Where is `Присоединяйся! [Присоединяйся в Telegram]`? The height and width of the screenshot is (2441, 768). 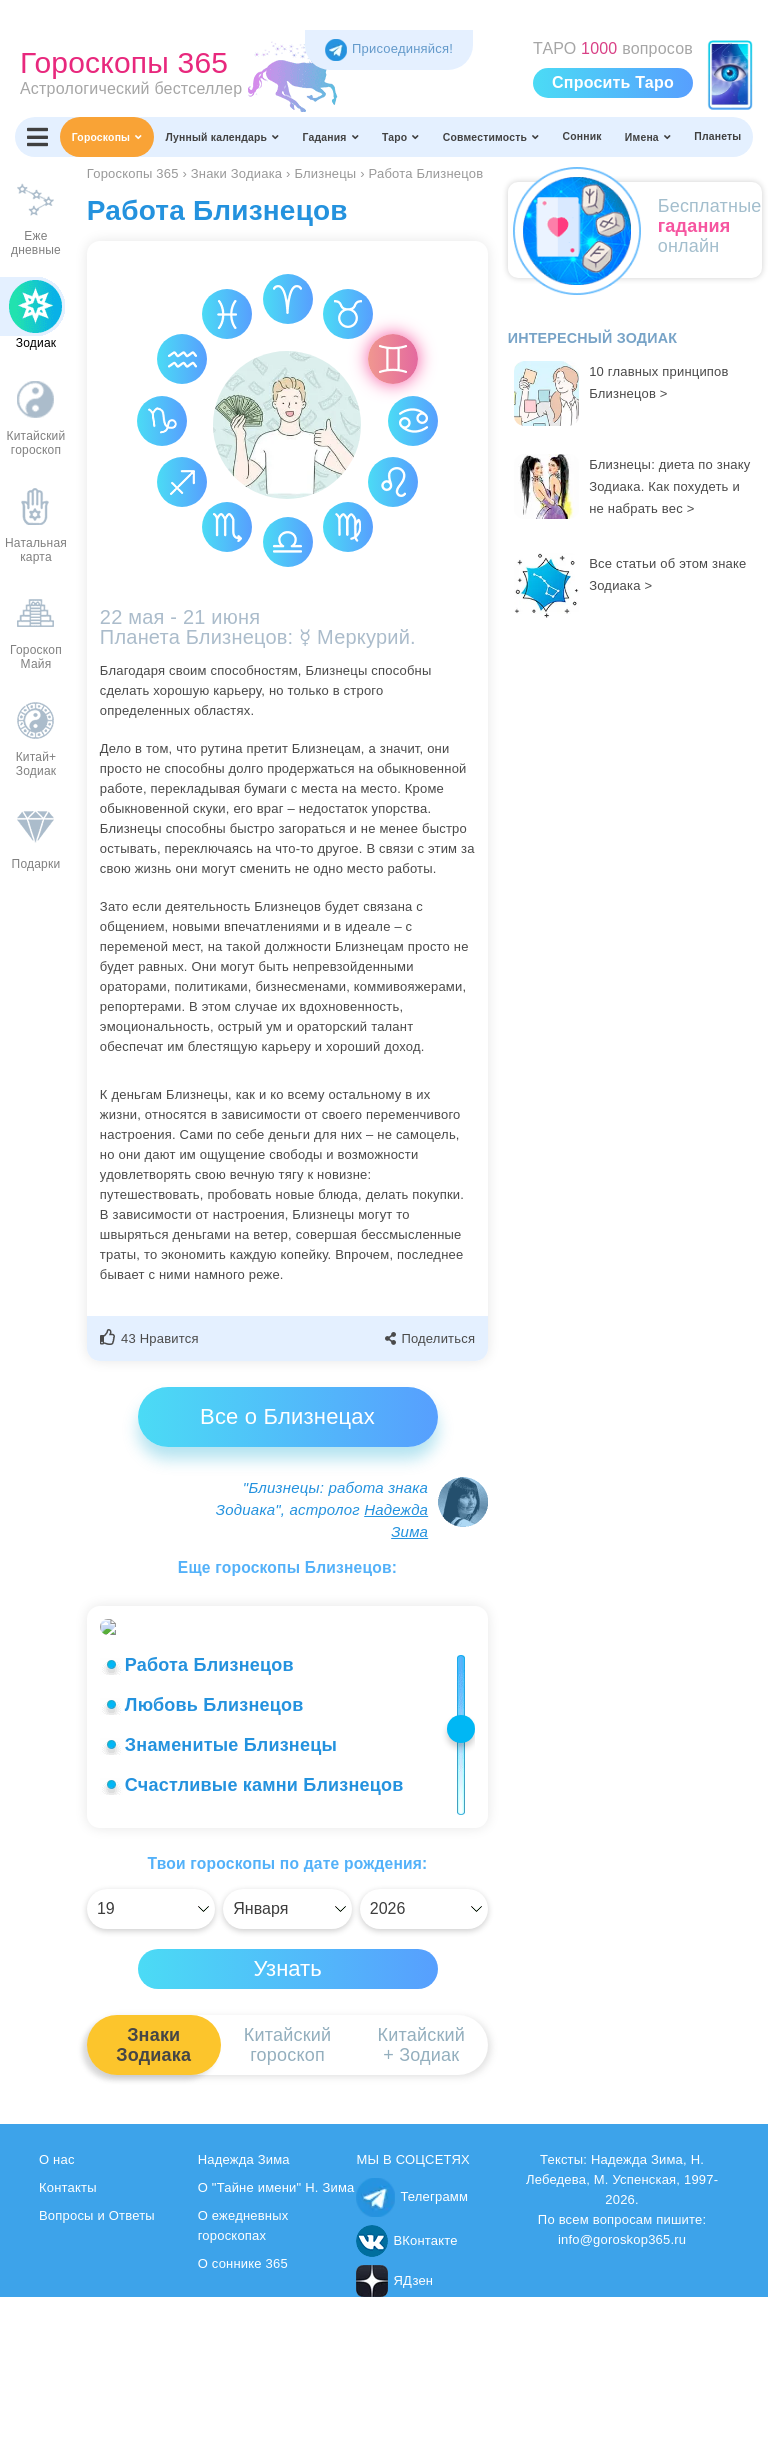
Присоединяйся! [Присоединяйся в Telegram] is located at coordinates (389, 48).